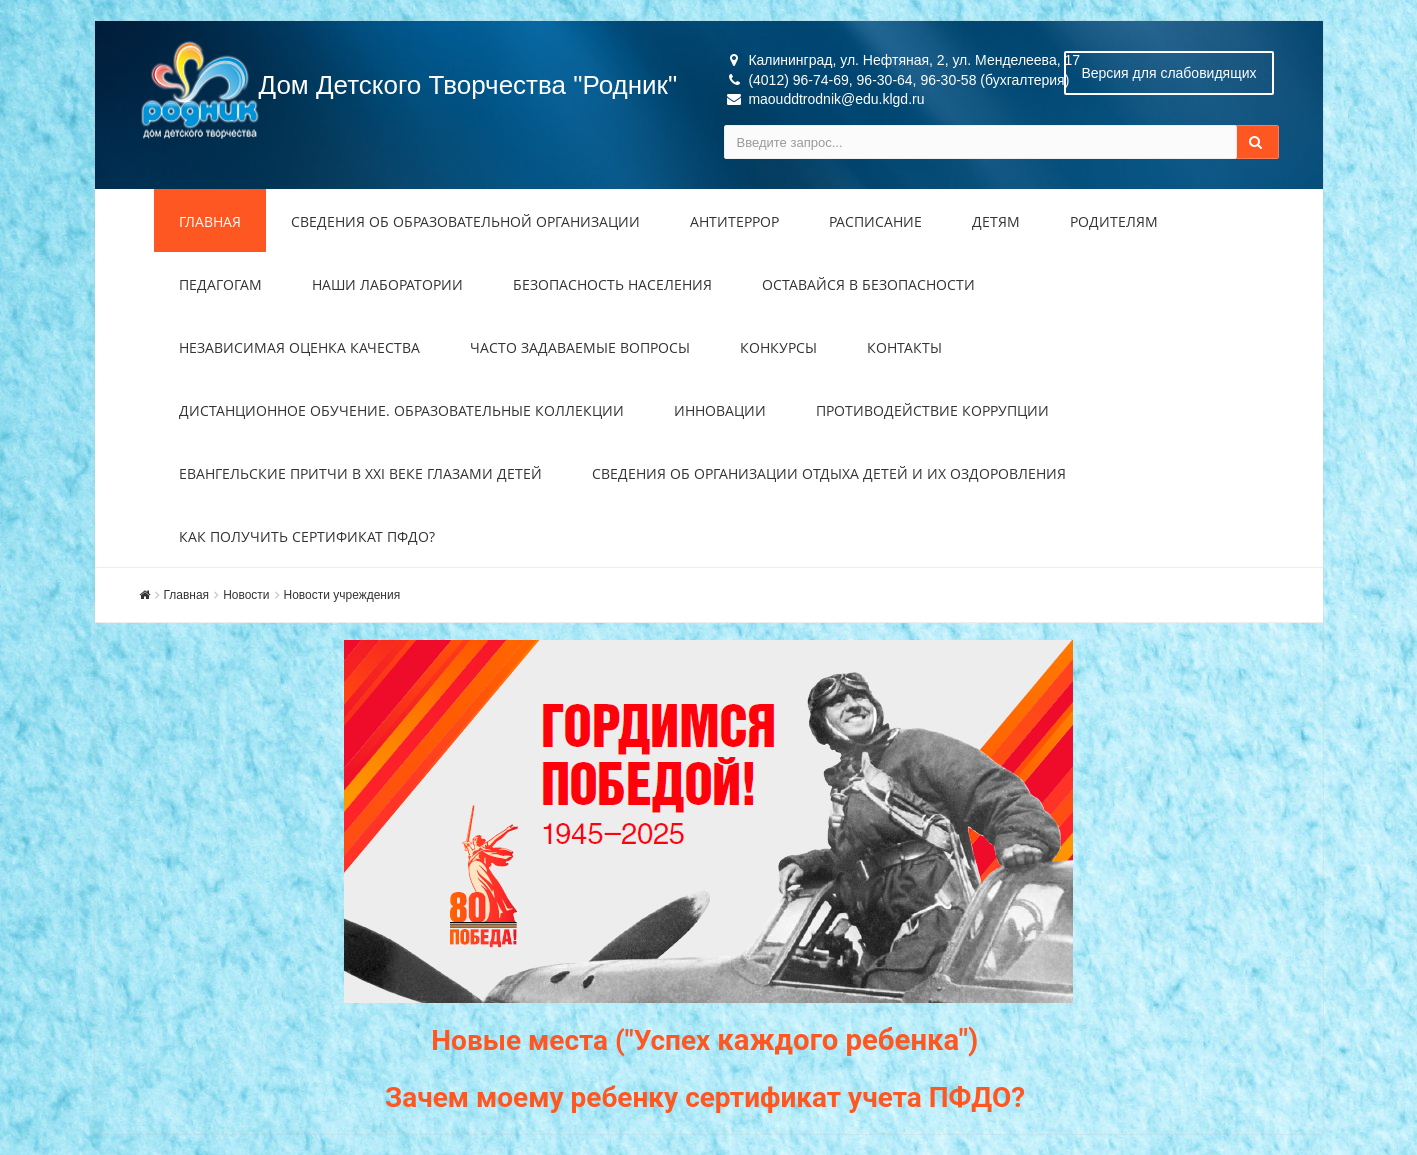  What do you see at coordinates (868, 284) in the screenshot?
I see `Оставайся в безопасности` at bounding box center [868, 284].